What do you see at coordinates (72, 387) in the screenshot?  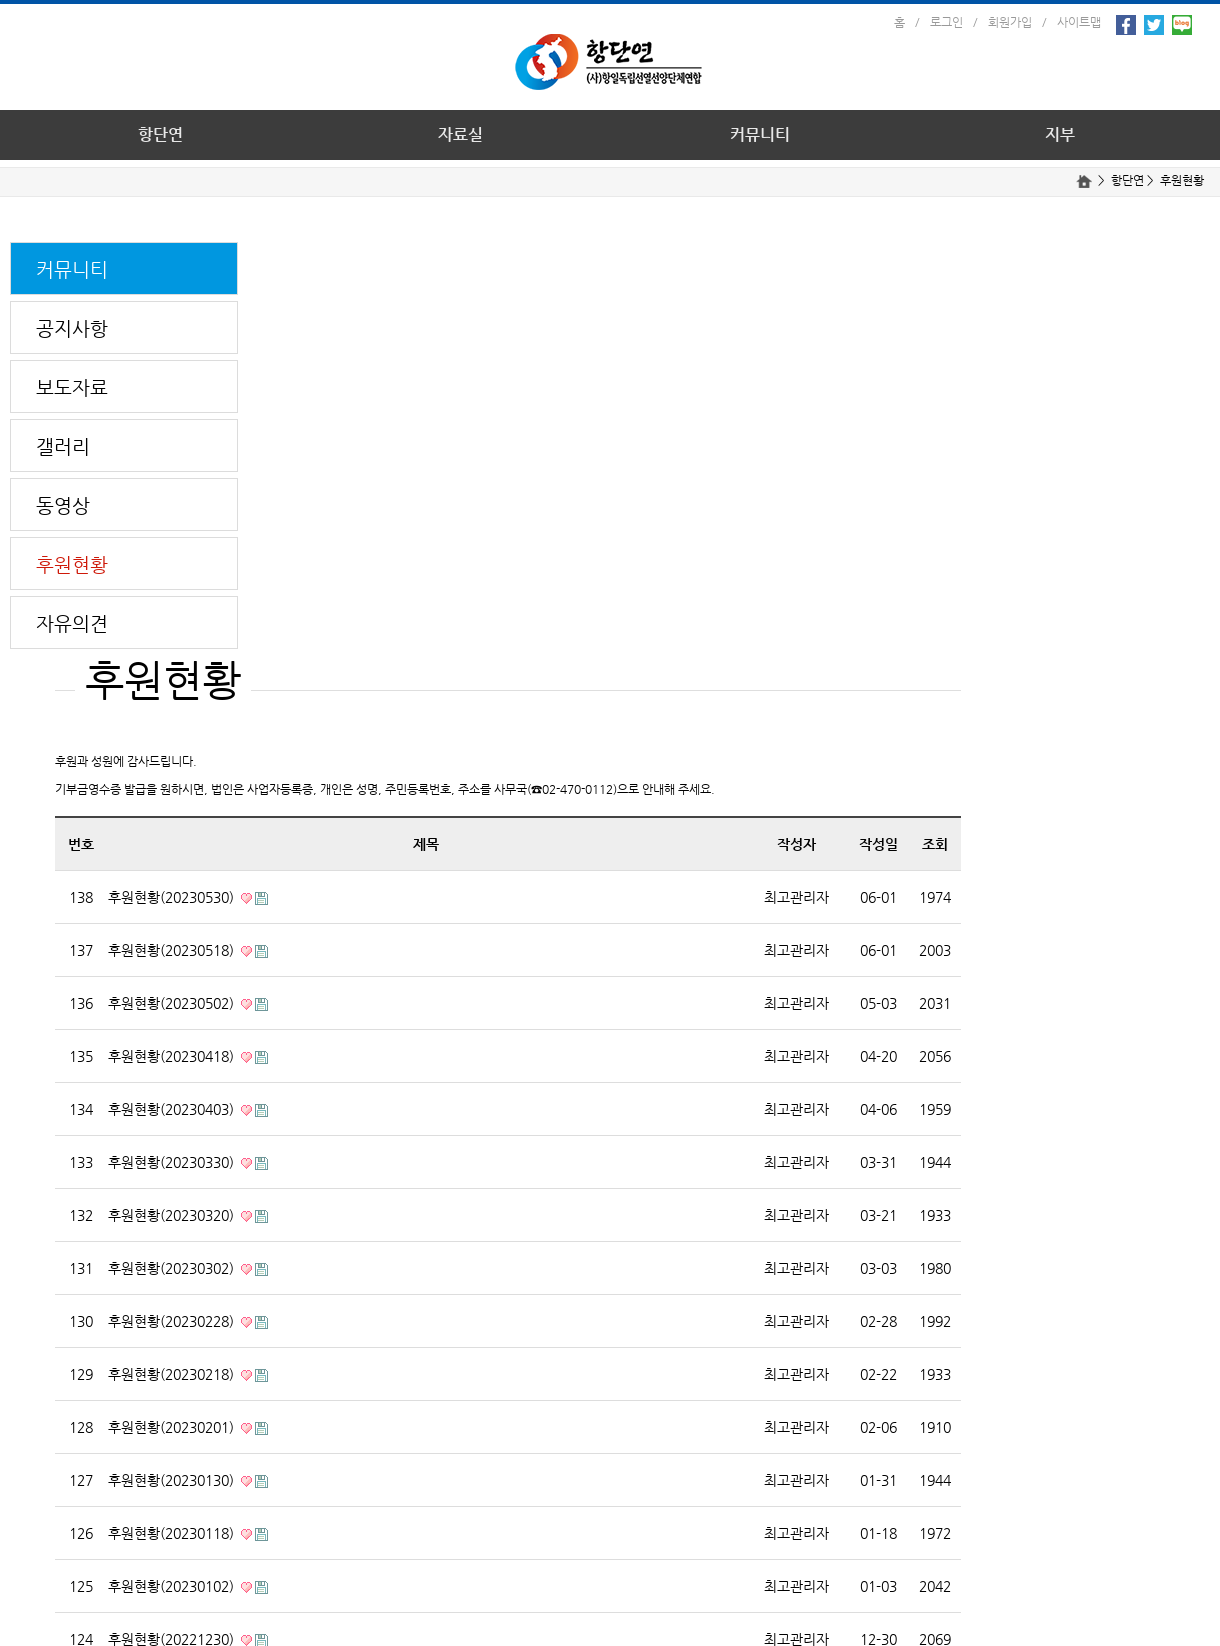 I see `보도자료` at bounding box center [72, 387].